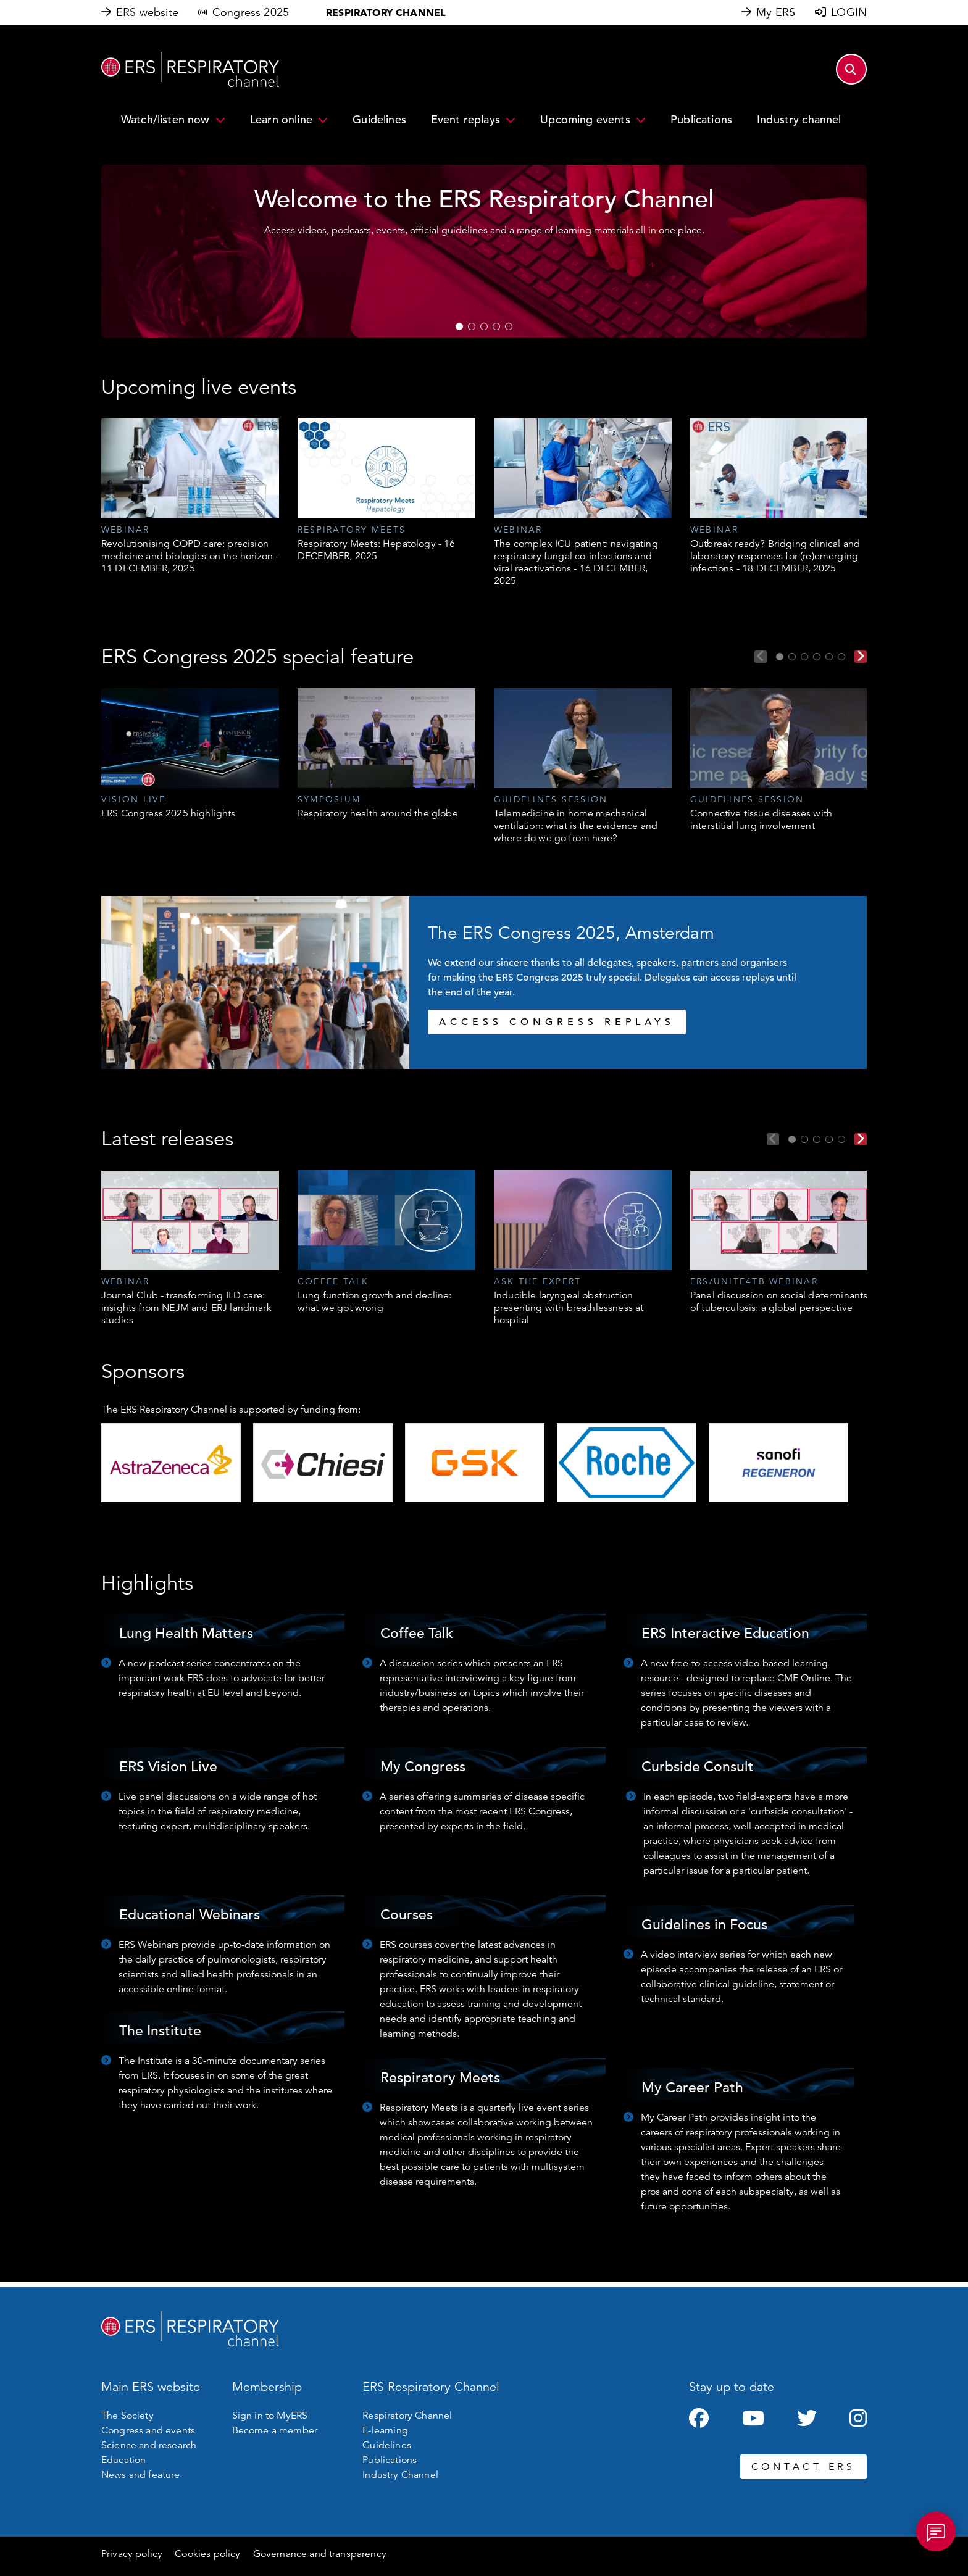 This screenshot has width=968, height=2576. I want to click on Congress 2025, so click(250, 12).